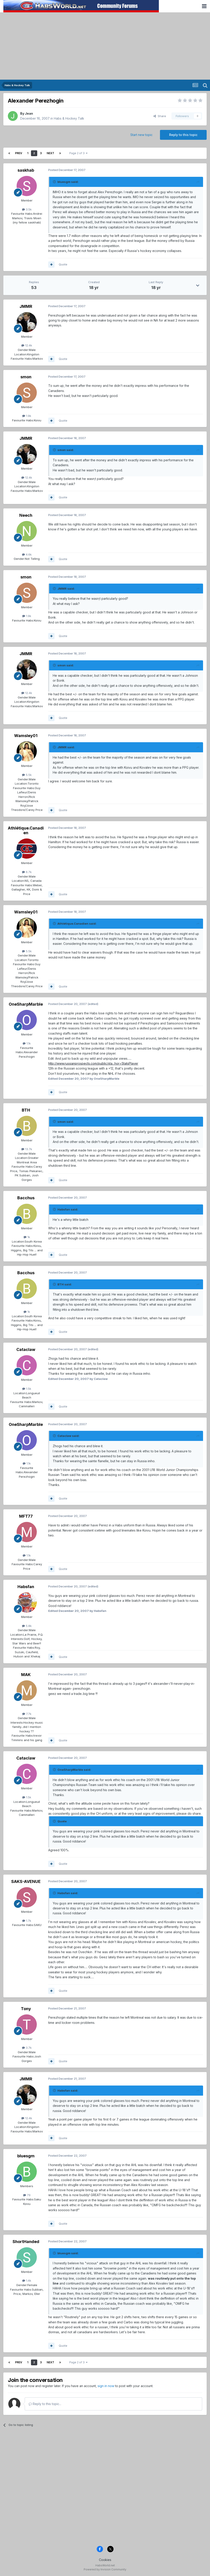 This screenshot has height=2576, width=210. What do you see at coordinates (69, 118) in the screenshot?
I see `Habs & Hockey Talk` at bounding box center [69, 118].